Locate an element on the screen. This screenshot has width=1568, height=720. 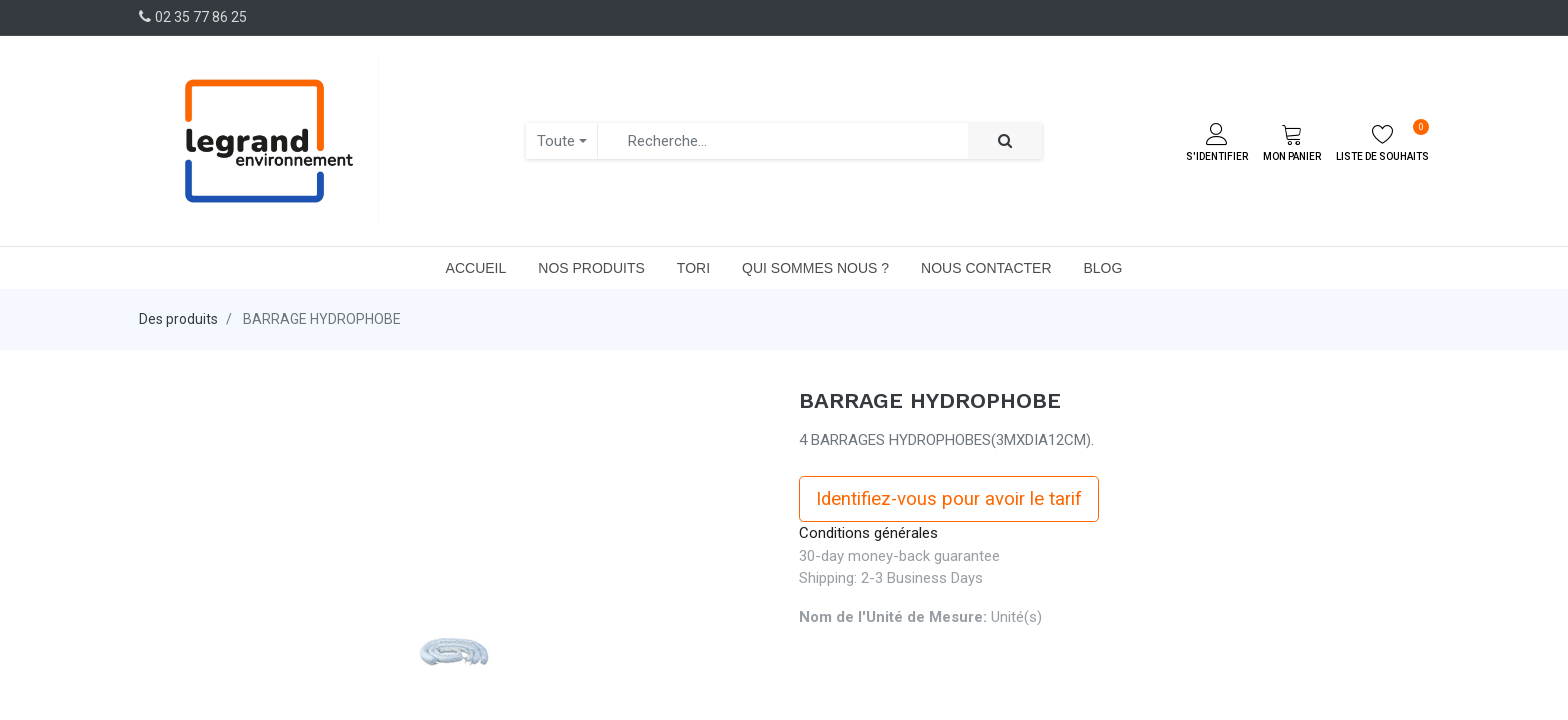
Des produits is located at coordinates (178, 319).